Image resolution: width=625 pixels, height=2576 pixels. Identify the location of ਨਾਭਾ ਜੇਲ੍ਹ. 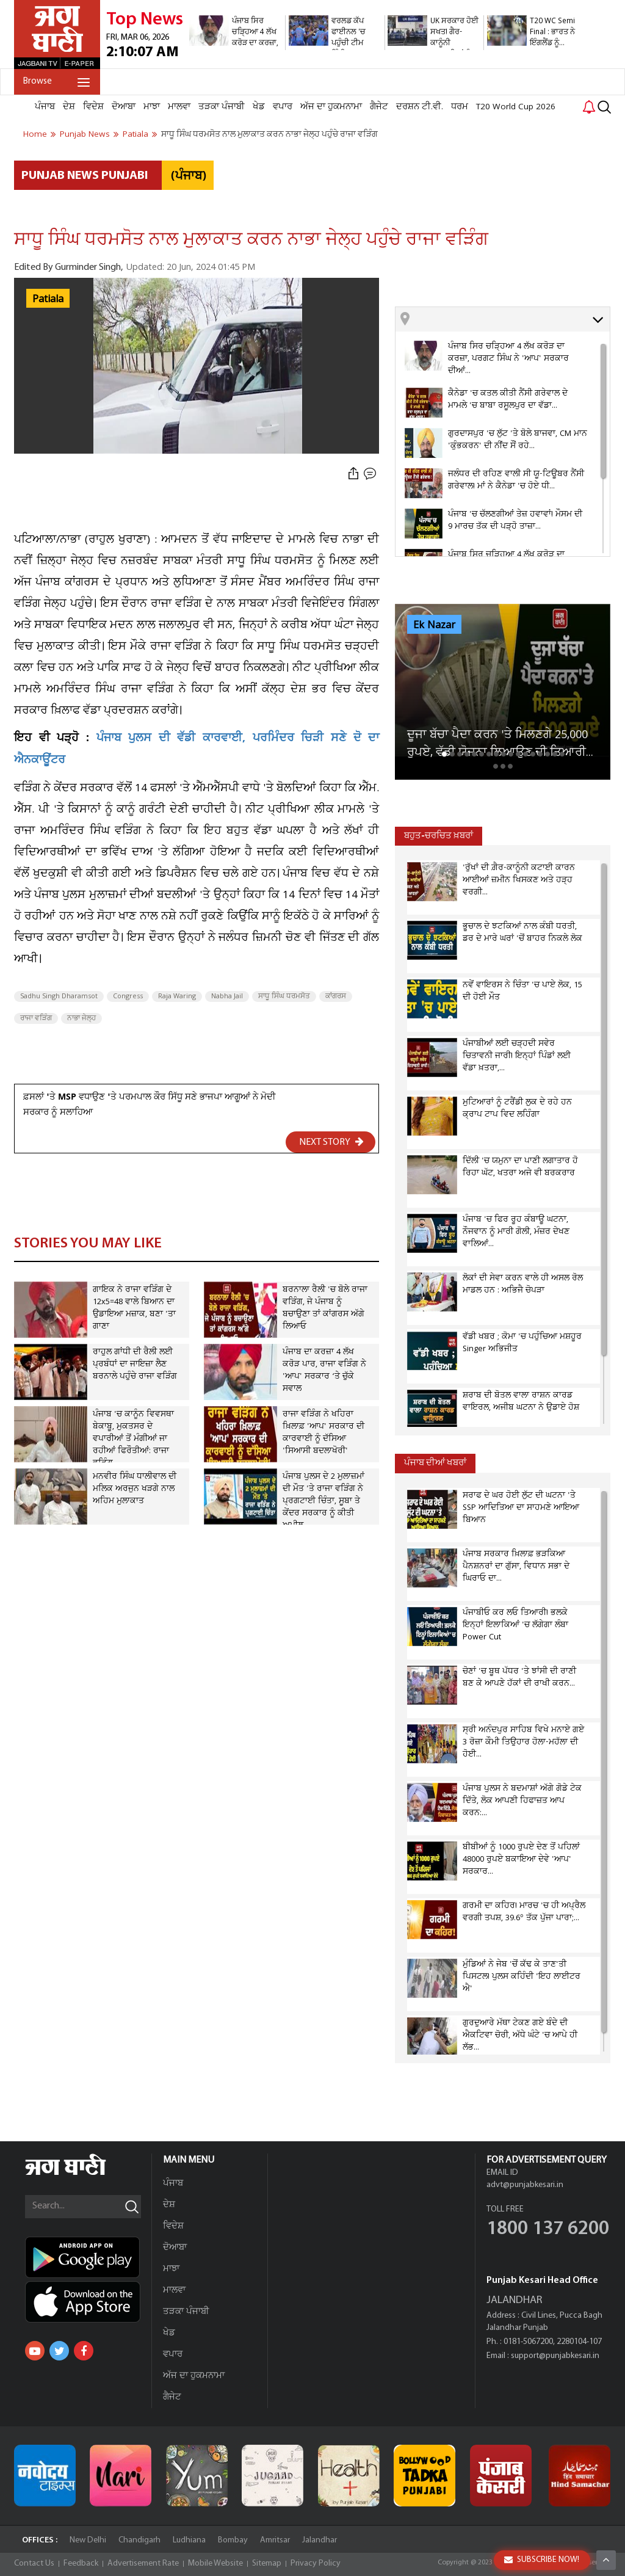
(81, 1018).